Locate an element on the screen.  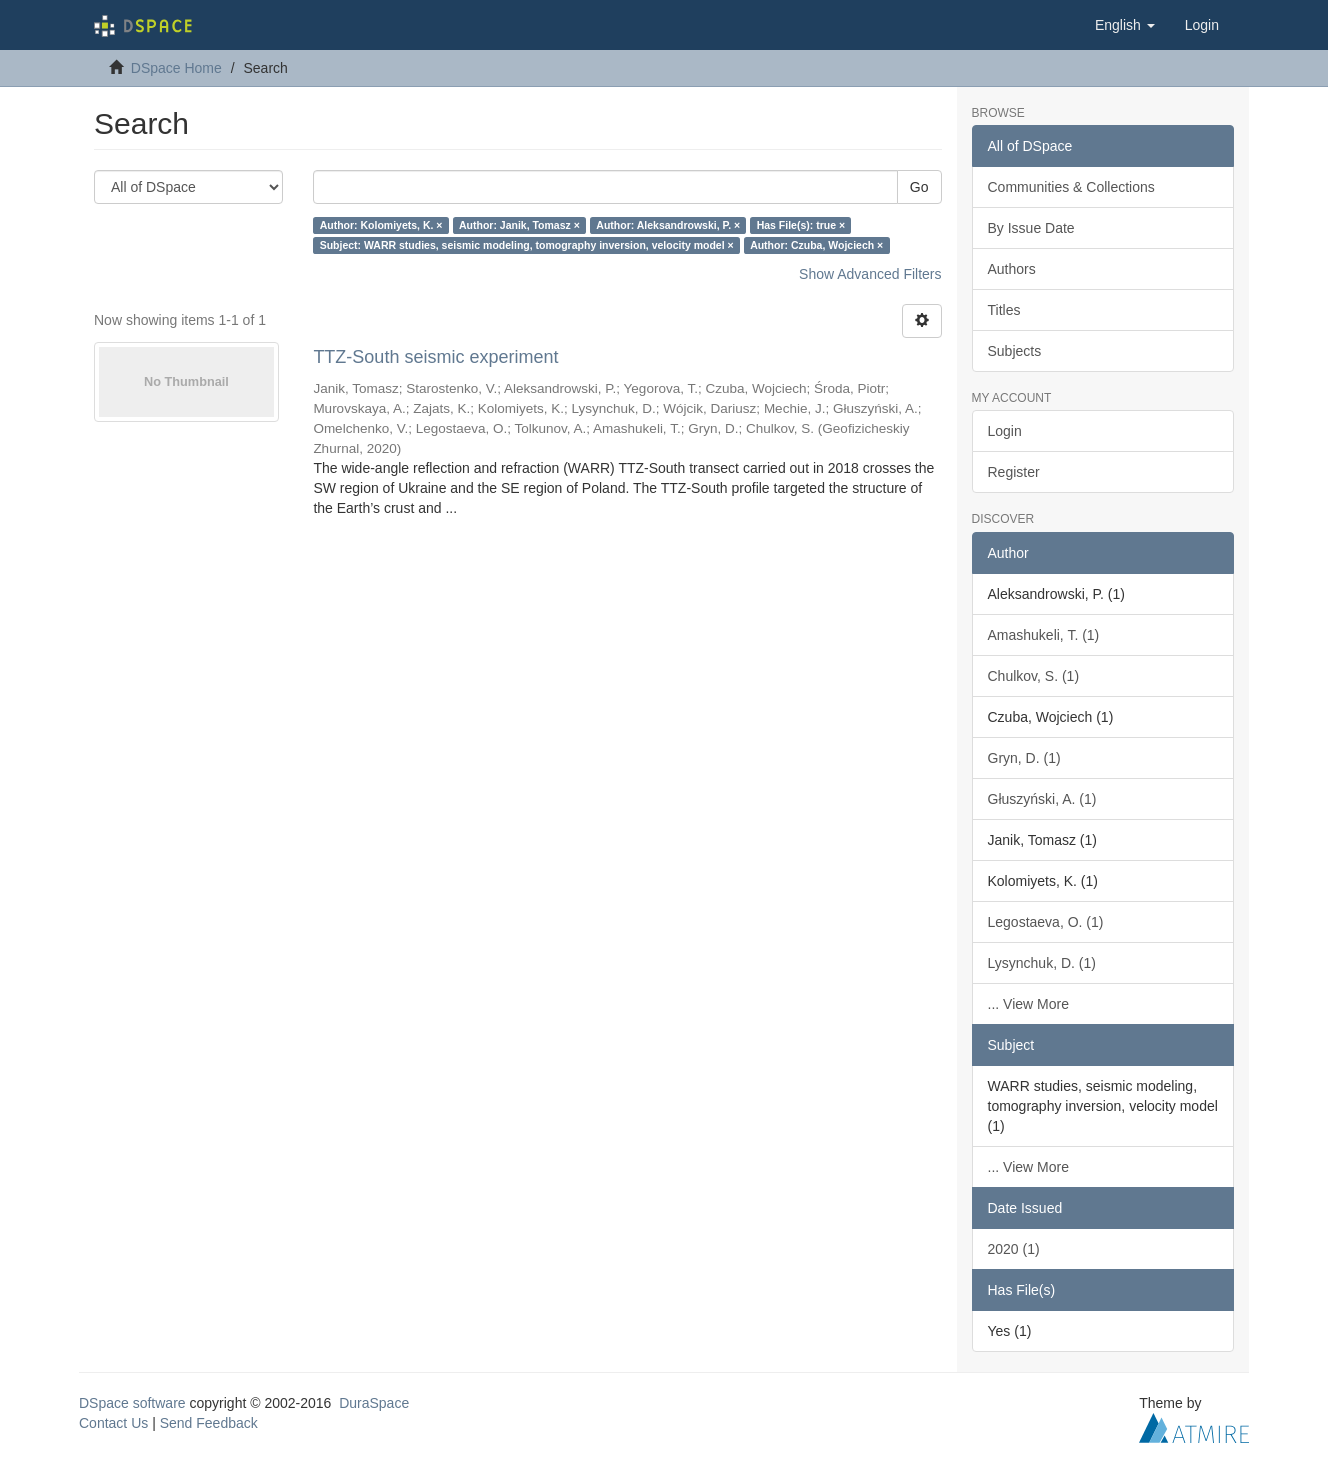
Gryn, D. (1) is located at coordinates (1024, 758).